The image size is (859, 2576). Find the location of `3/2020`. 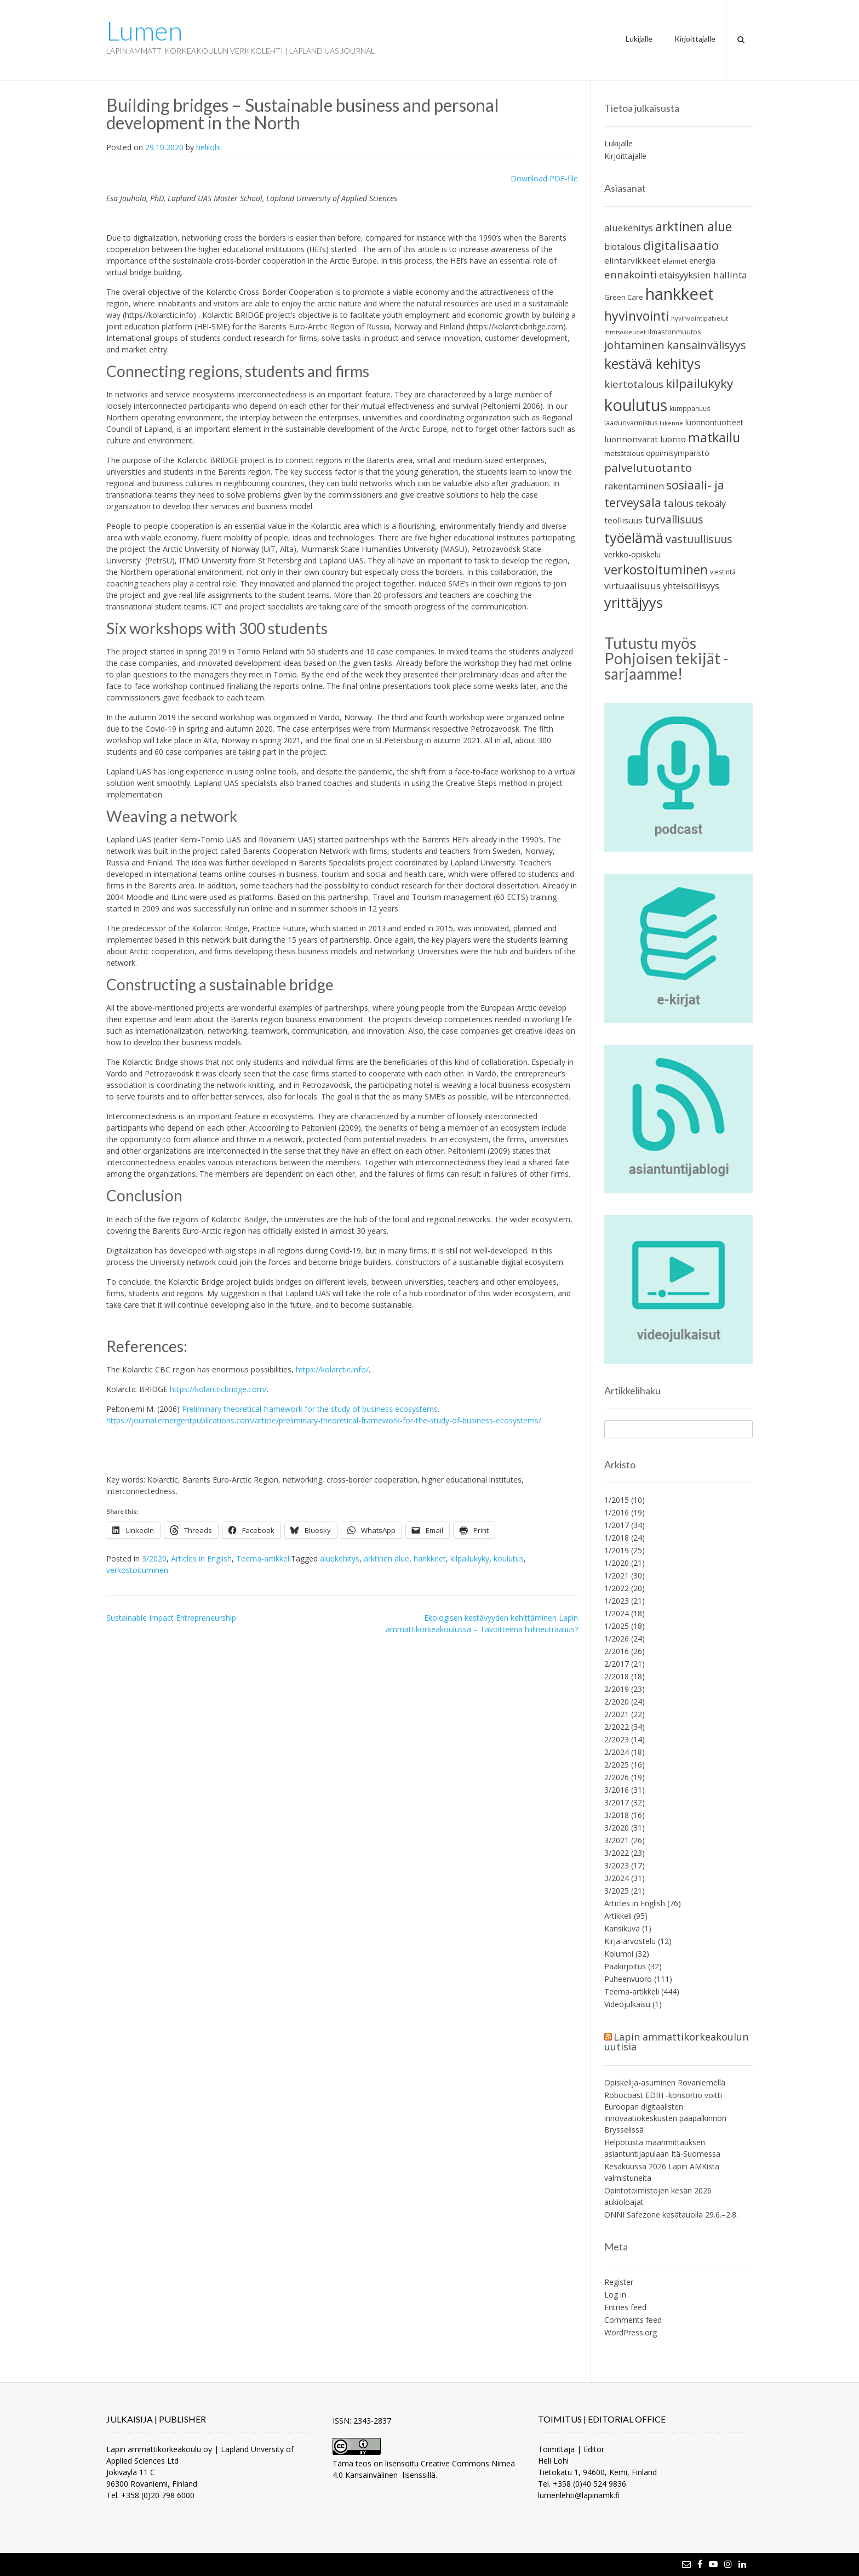

3/2020 is located at coordinates (154, 1558).